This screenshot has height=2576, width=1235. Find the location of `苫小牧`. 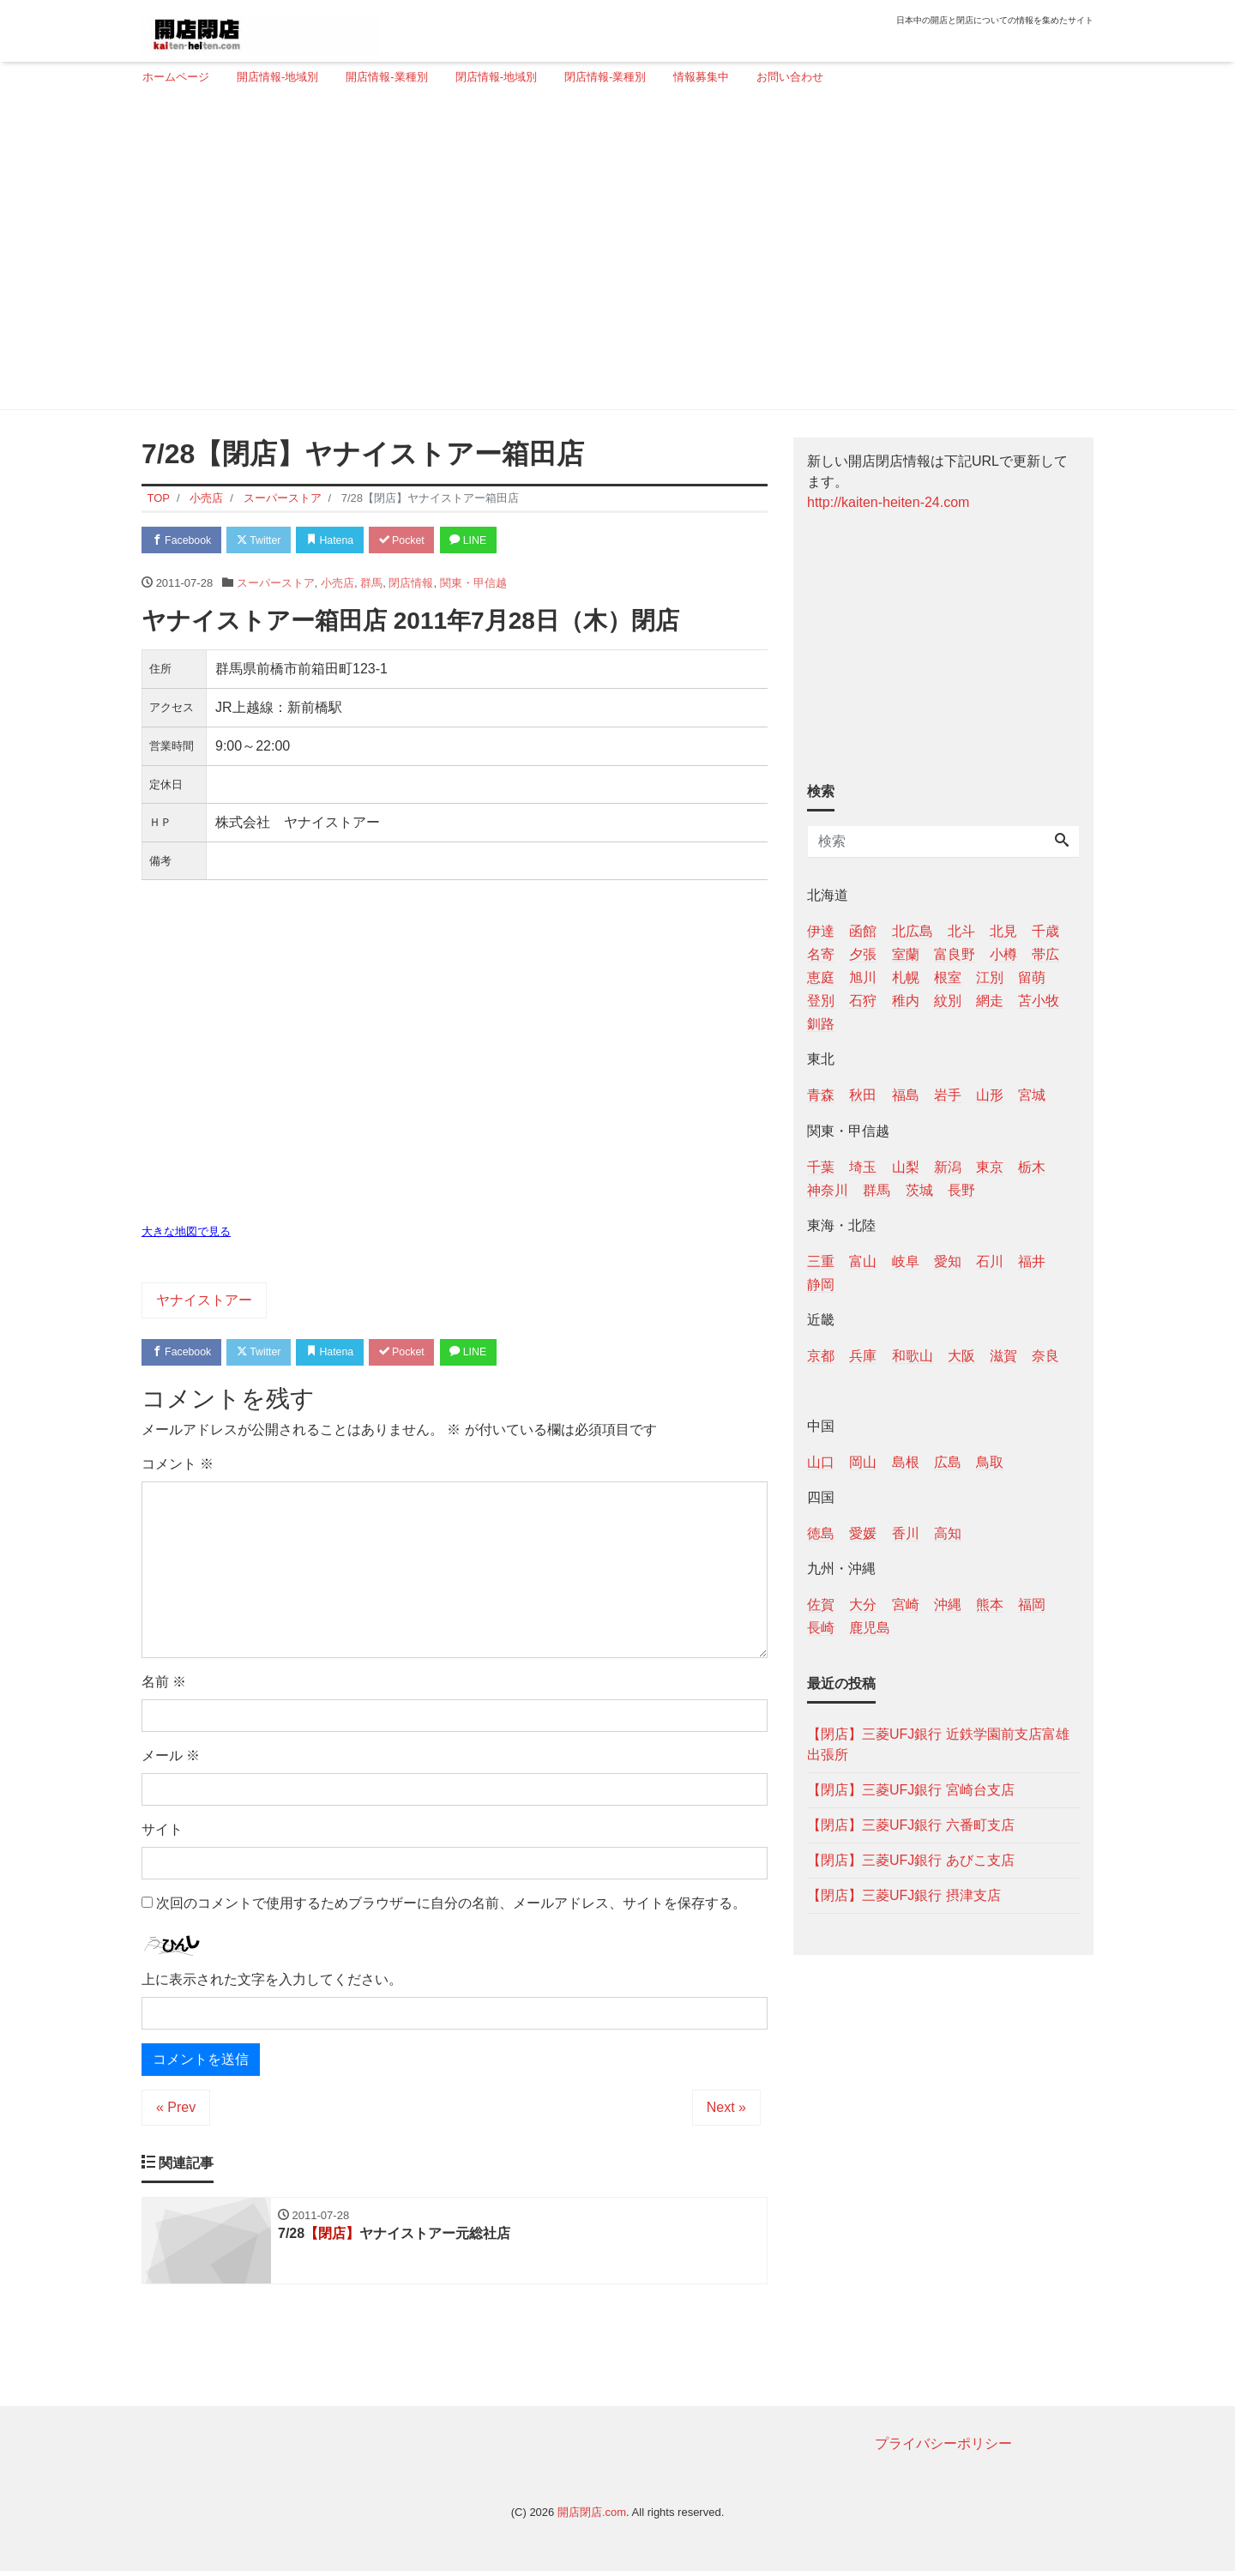

苫小牧 is located at coordinates (1038, 1000).